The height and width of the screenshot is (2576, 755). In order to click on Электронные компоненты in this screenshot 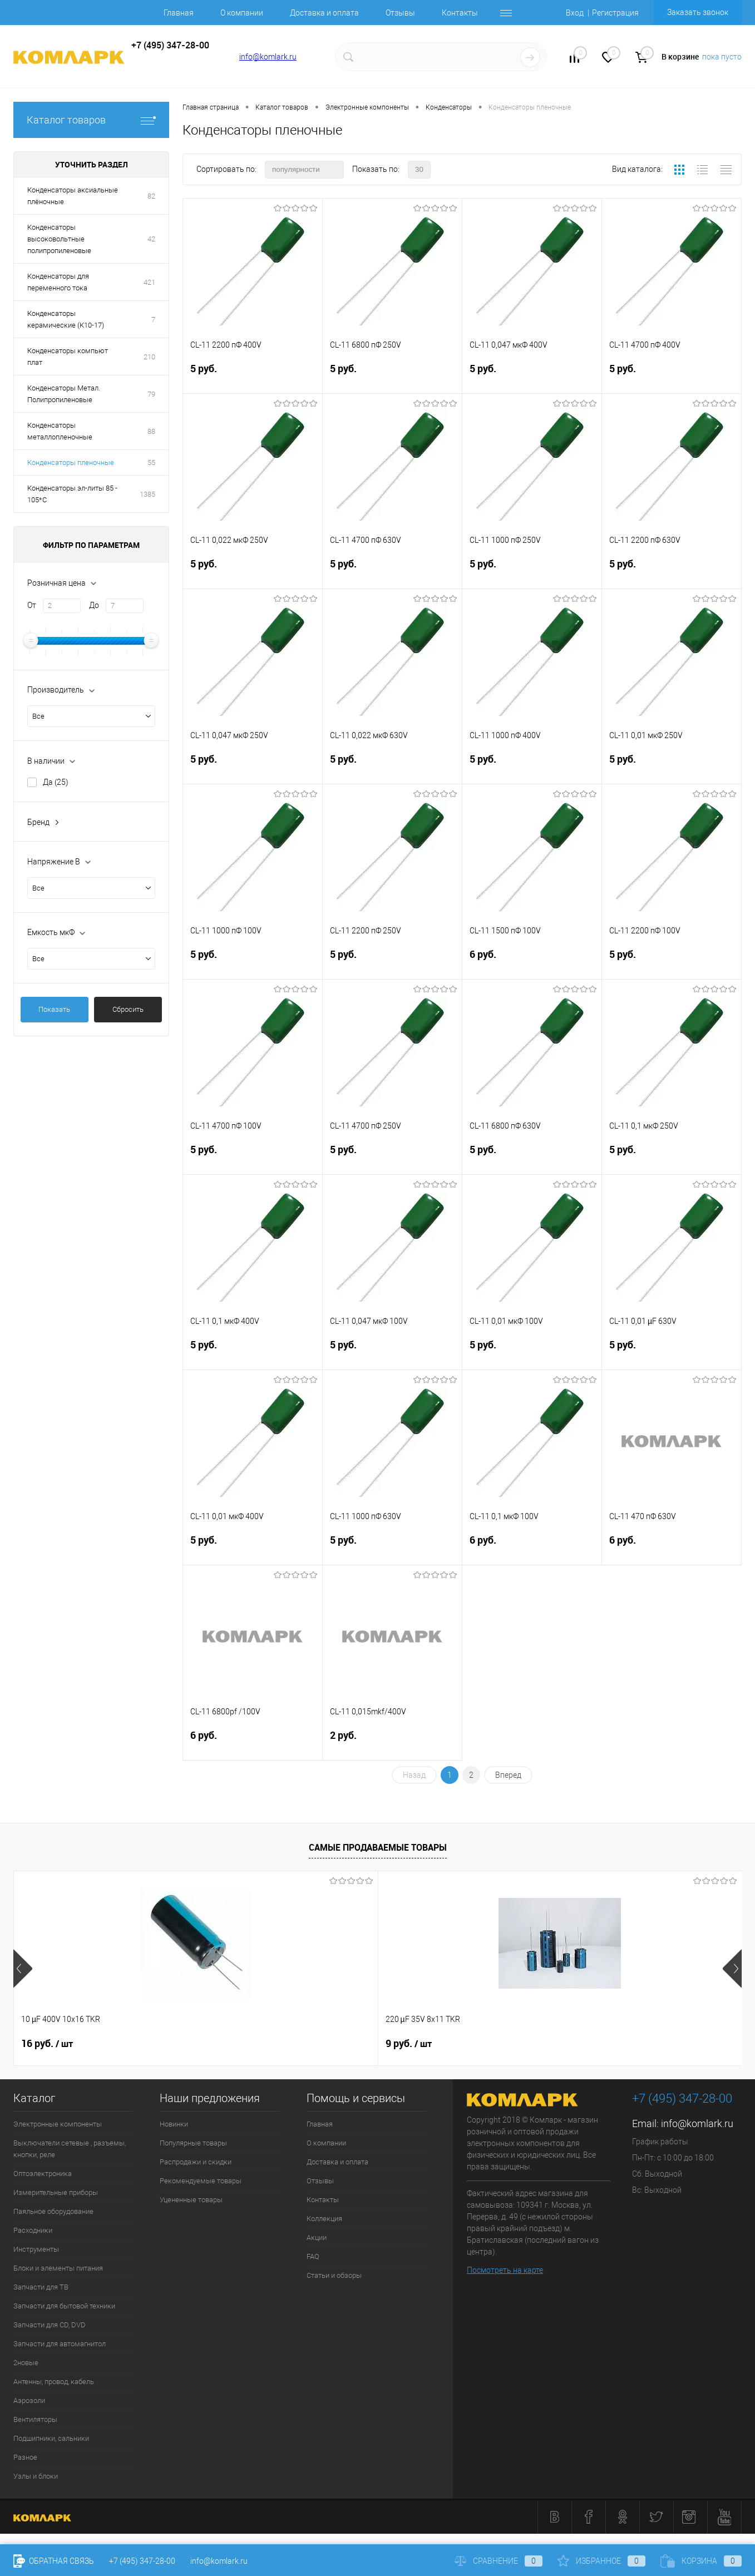, I will do `click(57, 2124)`.